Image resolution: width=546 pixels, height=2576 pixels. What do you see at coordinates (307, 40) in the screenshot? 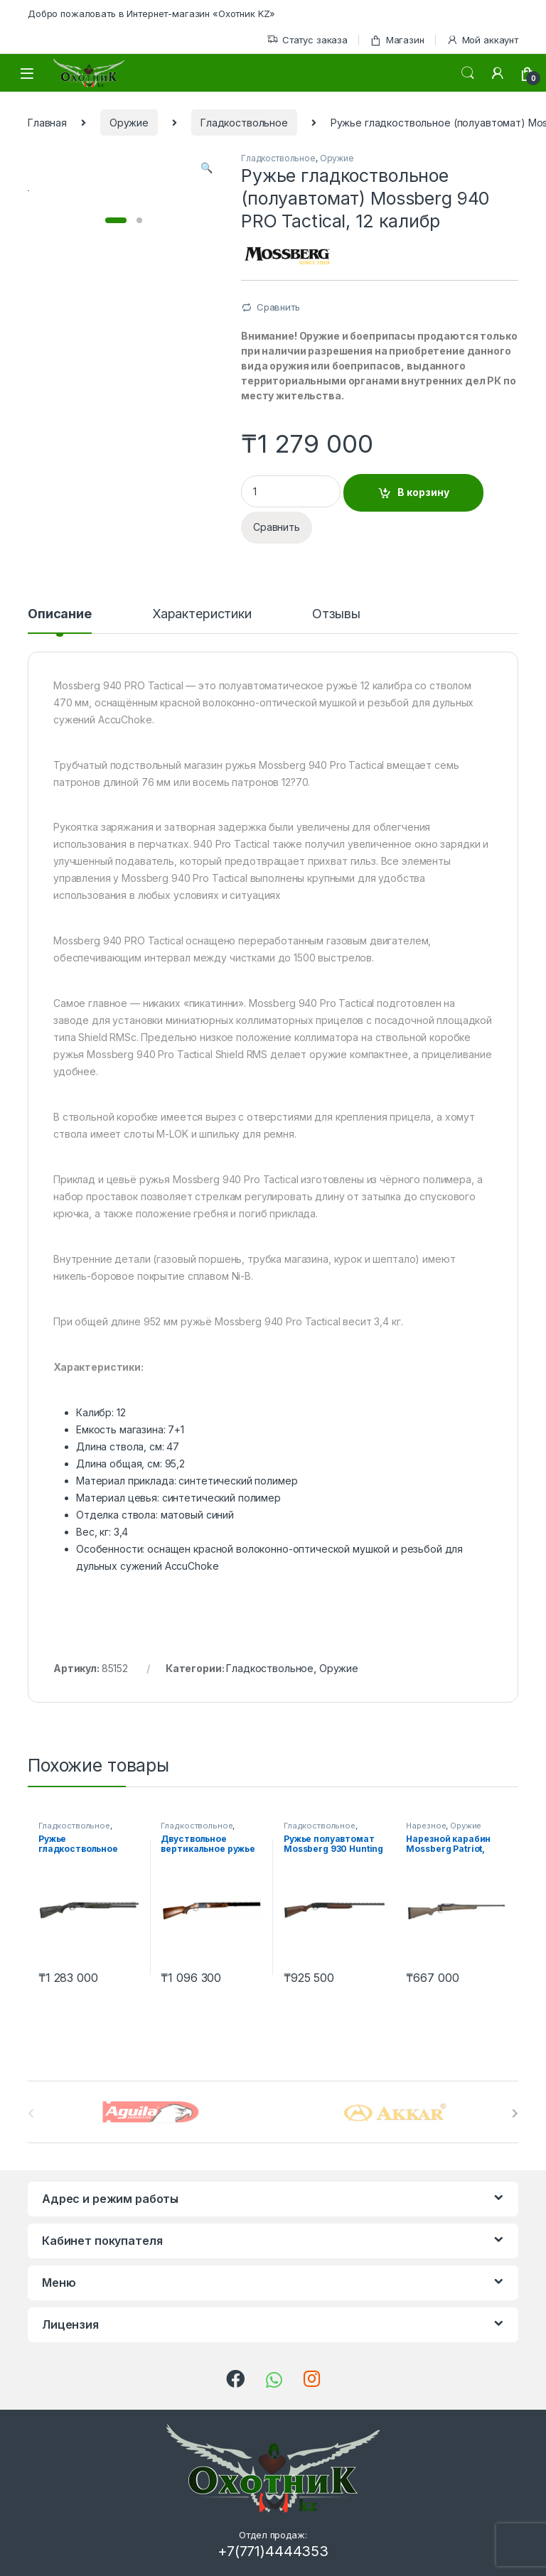
I see `Статус заказа` at bounding box center [307, 40].